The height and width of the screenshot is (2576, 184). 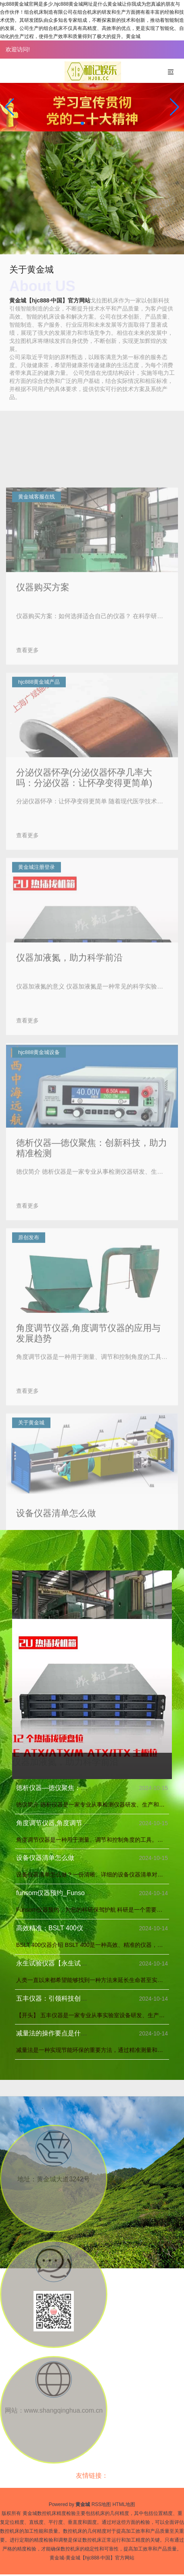 What do you see at coordinates (101, 2504) in the screenshot?
I see `RSS地图` at bounding box center [101, 2504].